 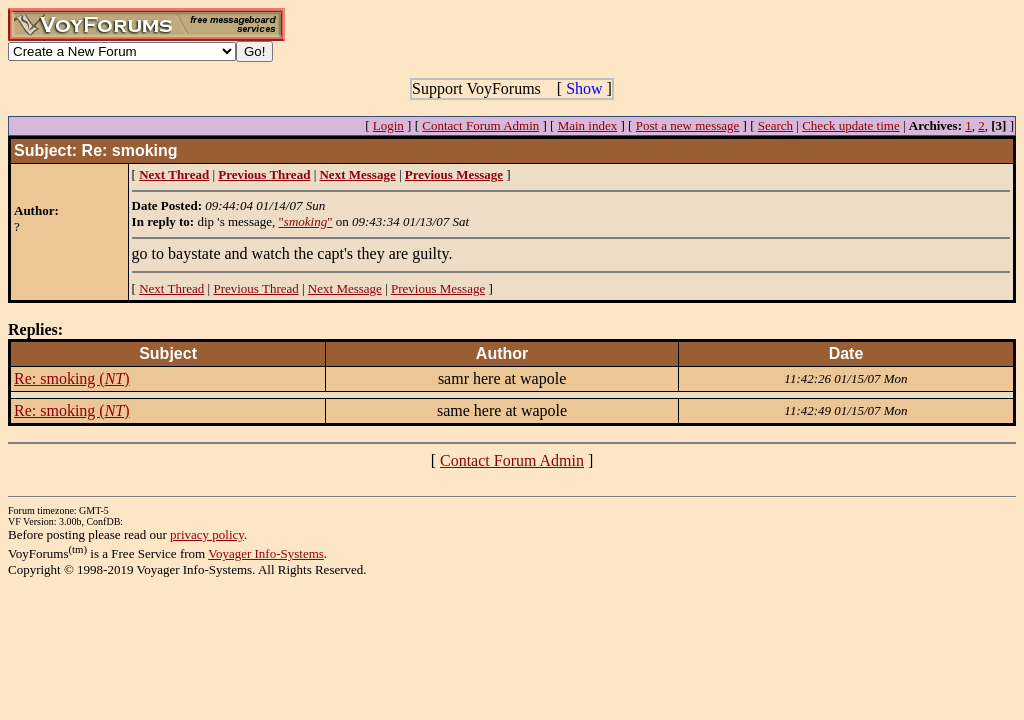 What do you see at coordinates (266, 553) in the screenshot?
I see `Voyager Info-Systems` at bounding box center [266, 553].